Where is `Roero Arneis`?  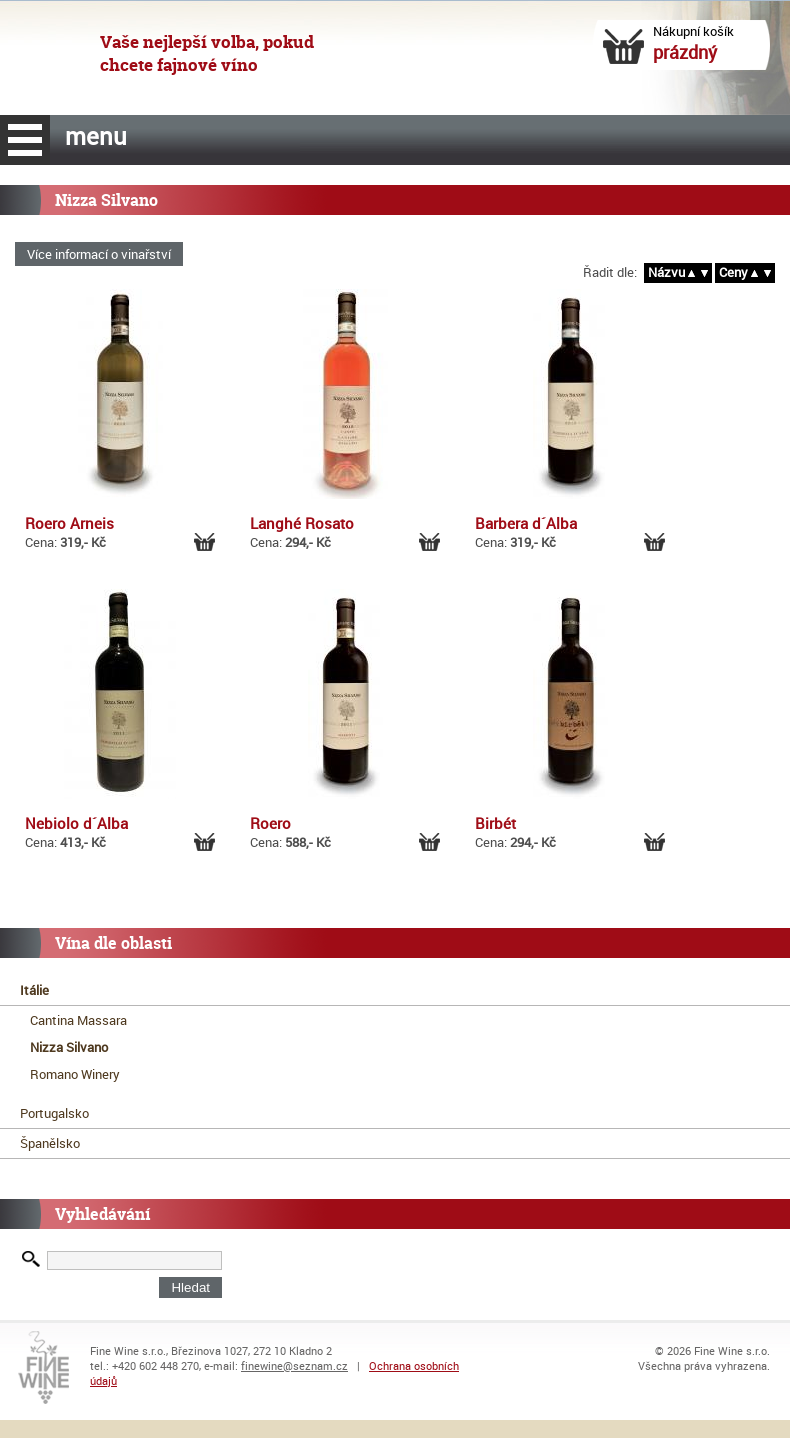 Roero Arneis is located at coordinates (69, 523).